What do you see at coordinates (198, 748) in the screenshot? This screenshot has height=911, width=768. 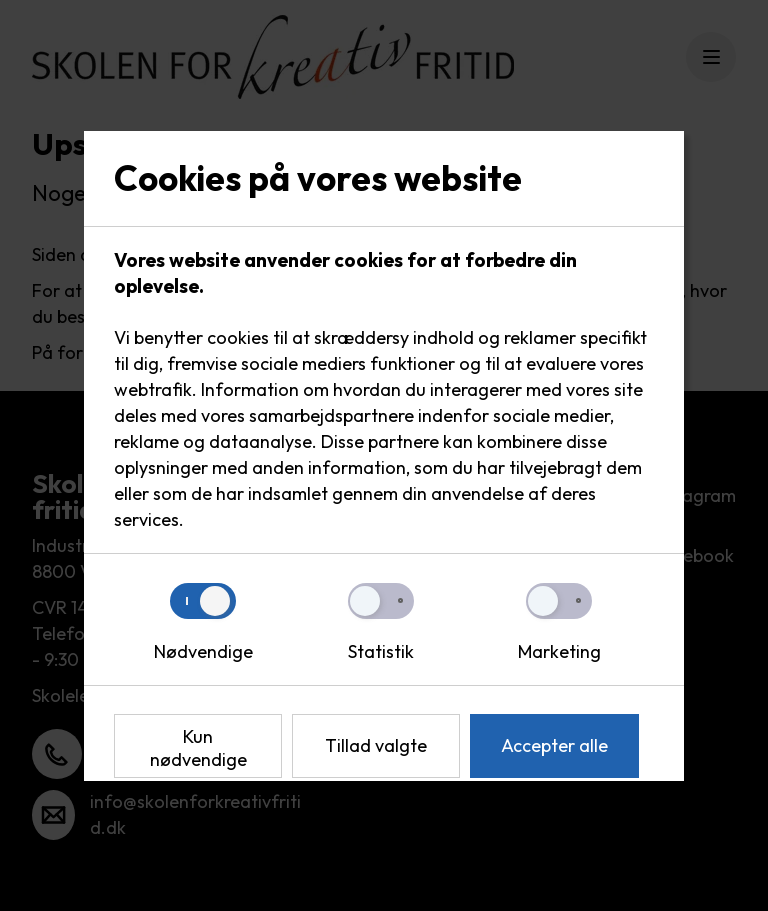 I see `Kun nødvendige` at bounding box center [198, 748].